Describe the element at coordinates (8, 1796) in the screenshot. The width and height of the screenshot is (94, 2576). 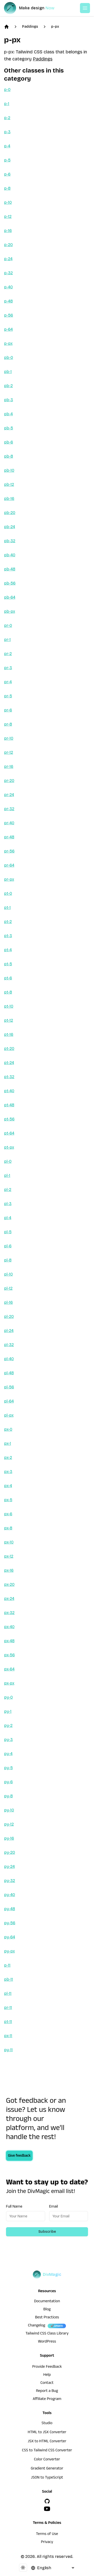
I see `py-8` at that location.